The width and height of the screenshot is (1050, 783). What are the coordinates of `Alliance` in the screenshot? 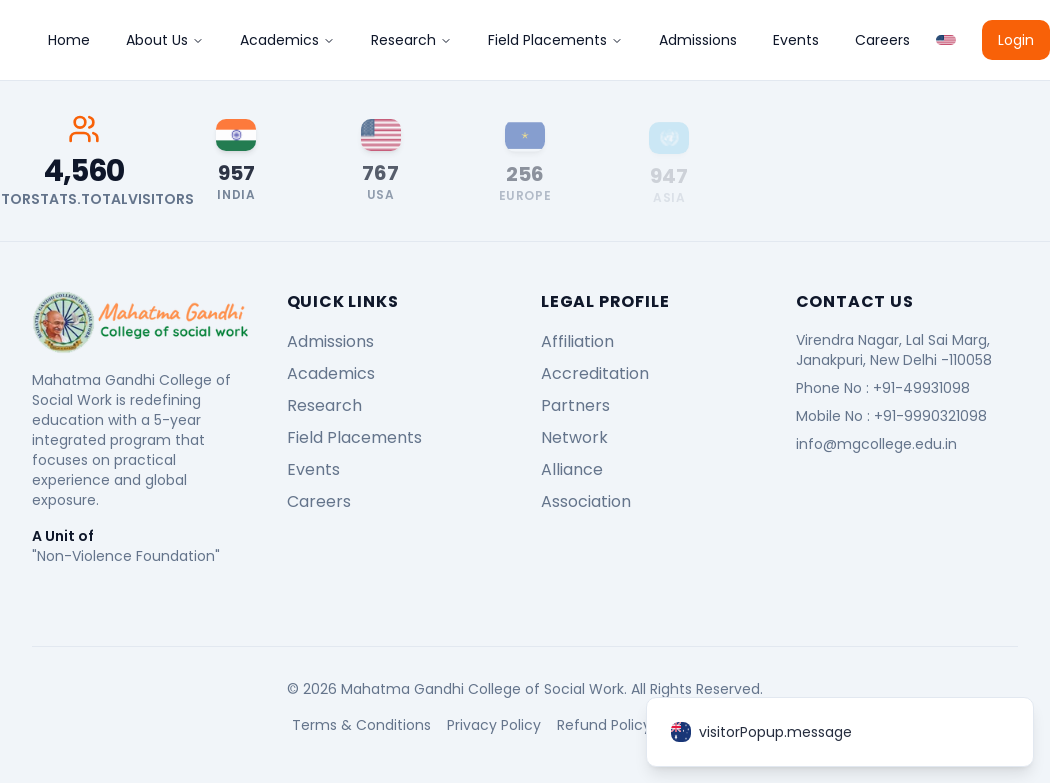 It's located at (572, 469).